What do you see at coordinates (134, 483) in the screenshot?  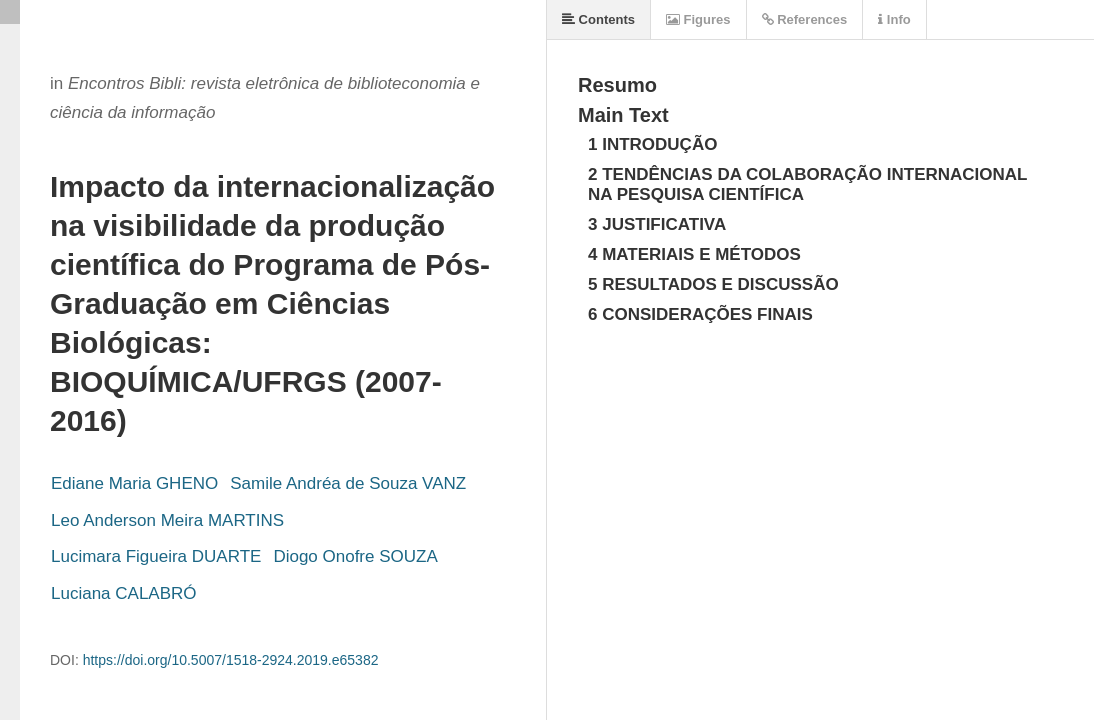 I see `Ediane Maria GHENO` at bounding box center [134, 483].